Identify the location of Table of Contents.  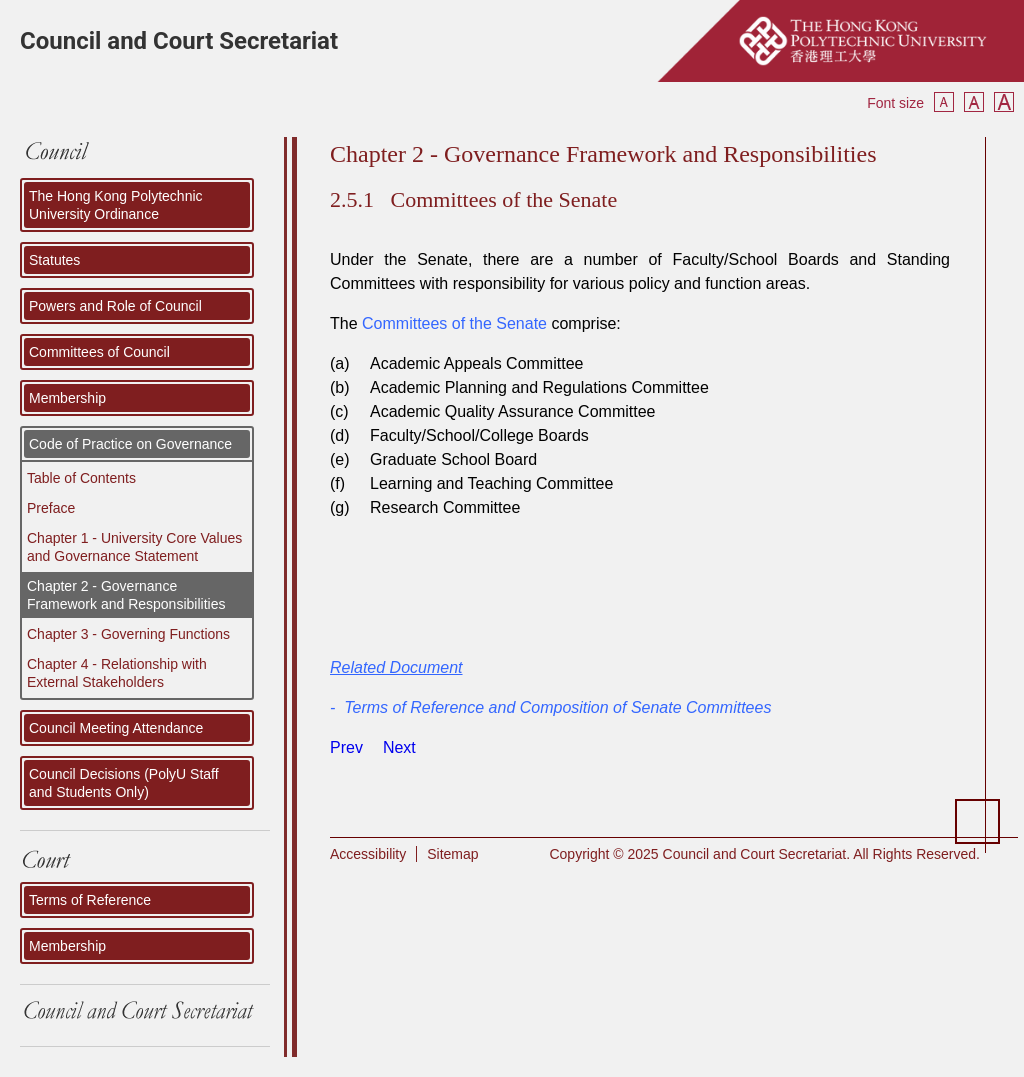
(81, 478).